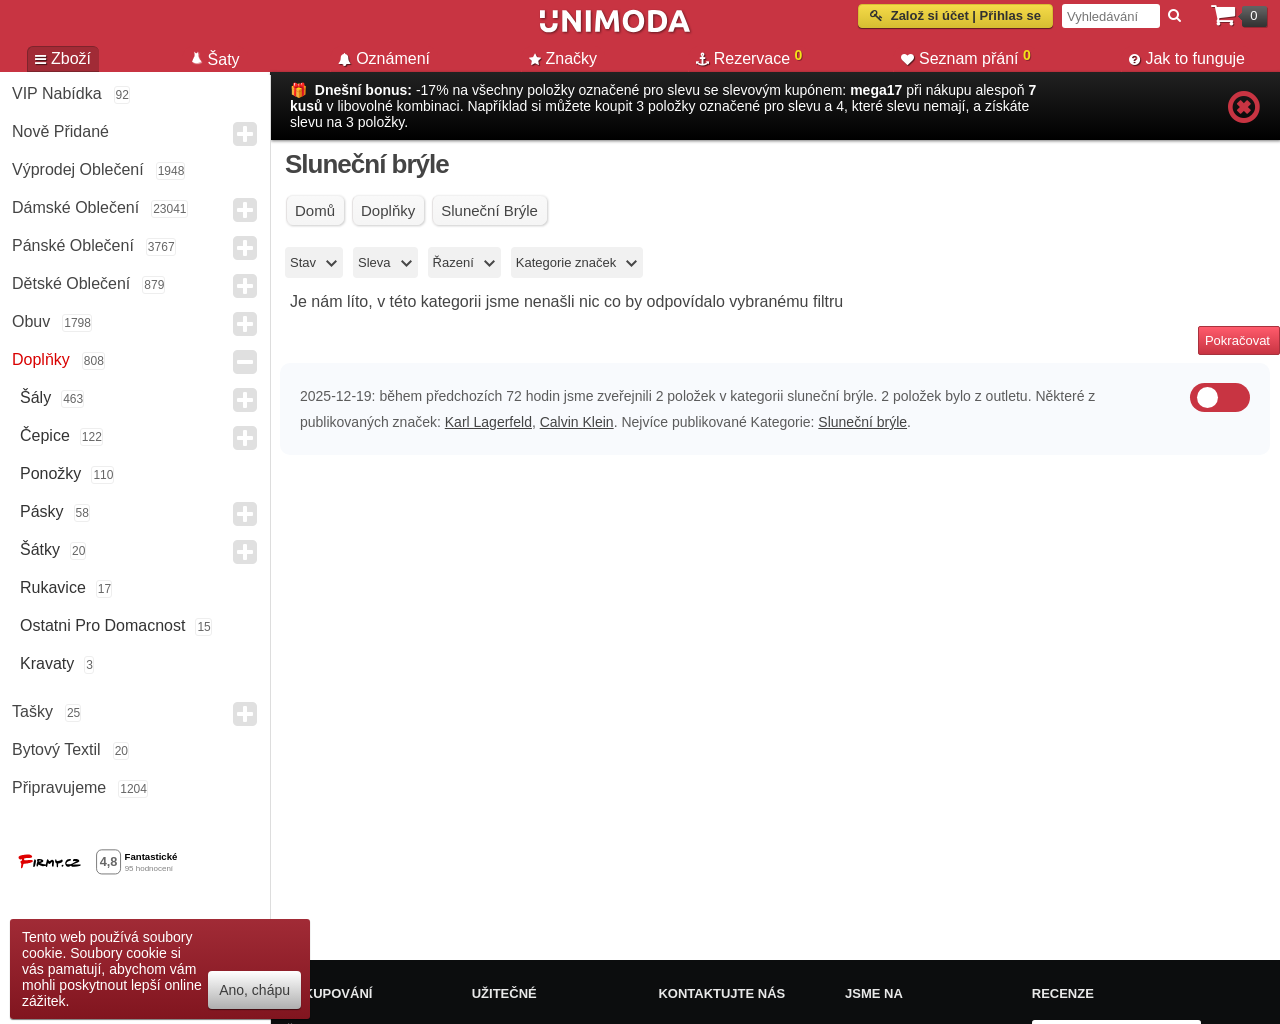 This screenshot has width=1280, height=1024. I want to click on Obuv, so click(31, 321).